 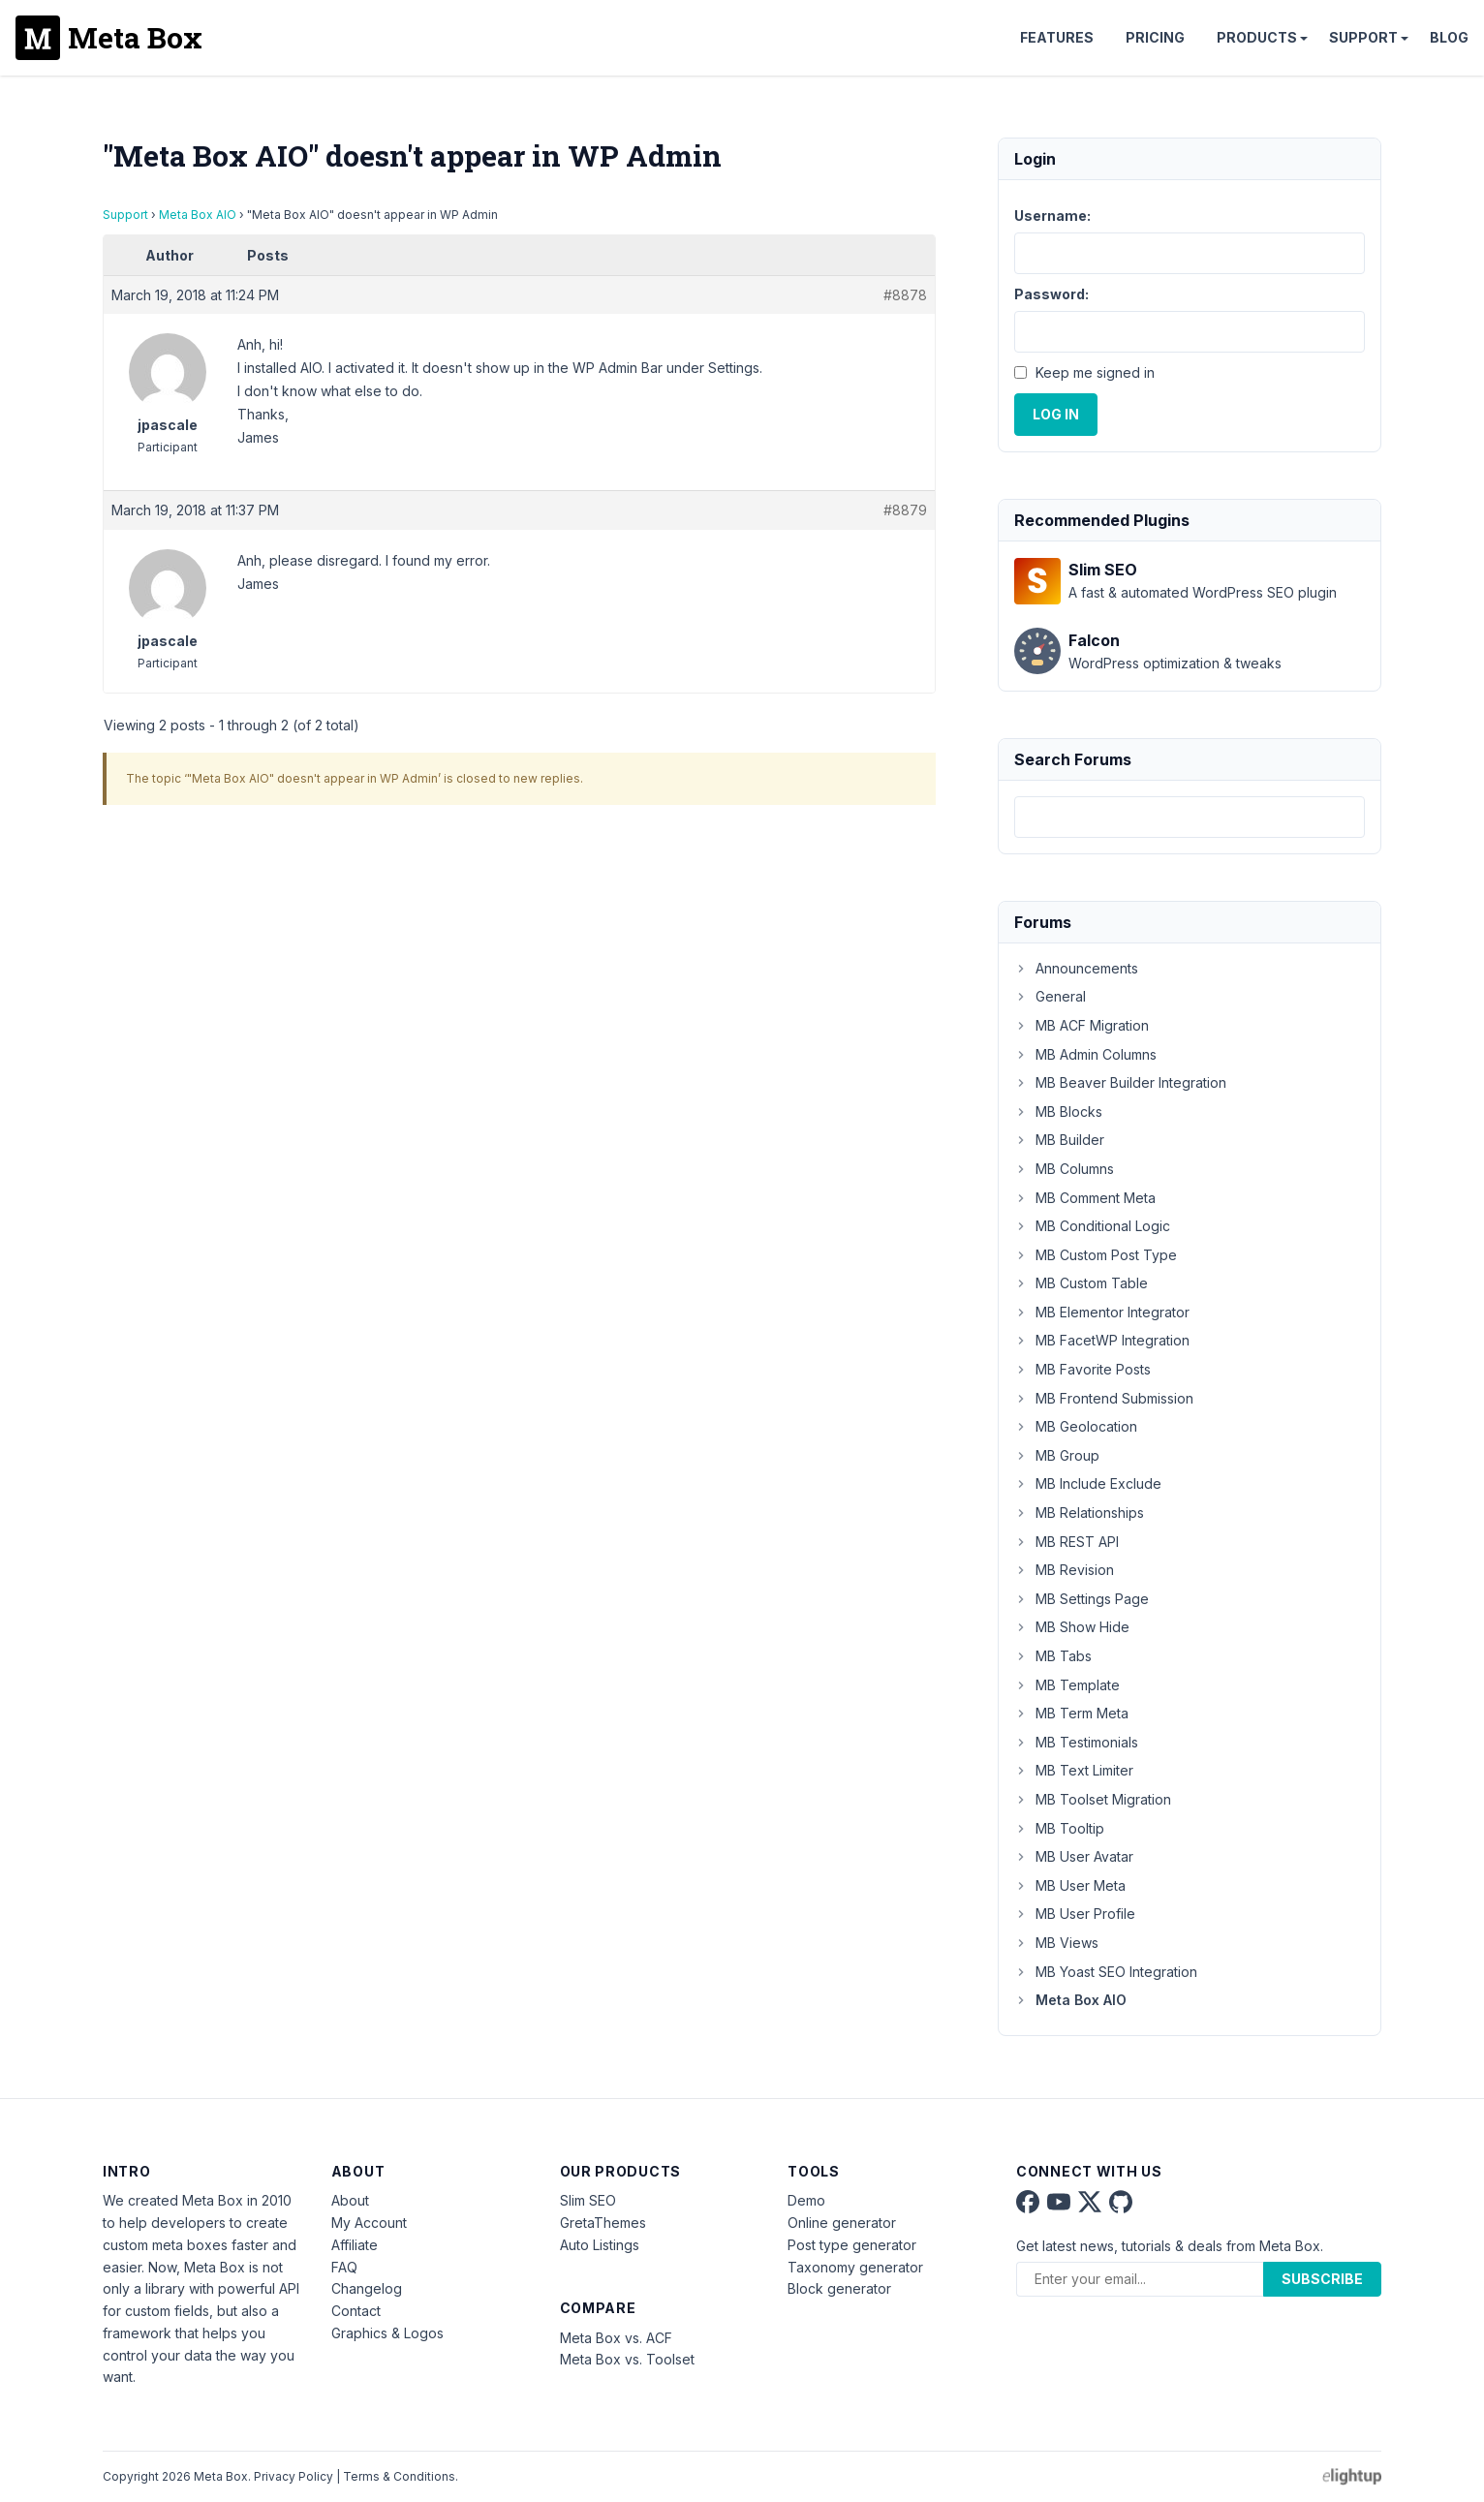 What do you see at coordinates (839, 2288) in the screenshot?
I see `Block generator` at bounding box center [839, 2288].